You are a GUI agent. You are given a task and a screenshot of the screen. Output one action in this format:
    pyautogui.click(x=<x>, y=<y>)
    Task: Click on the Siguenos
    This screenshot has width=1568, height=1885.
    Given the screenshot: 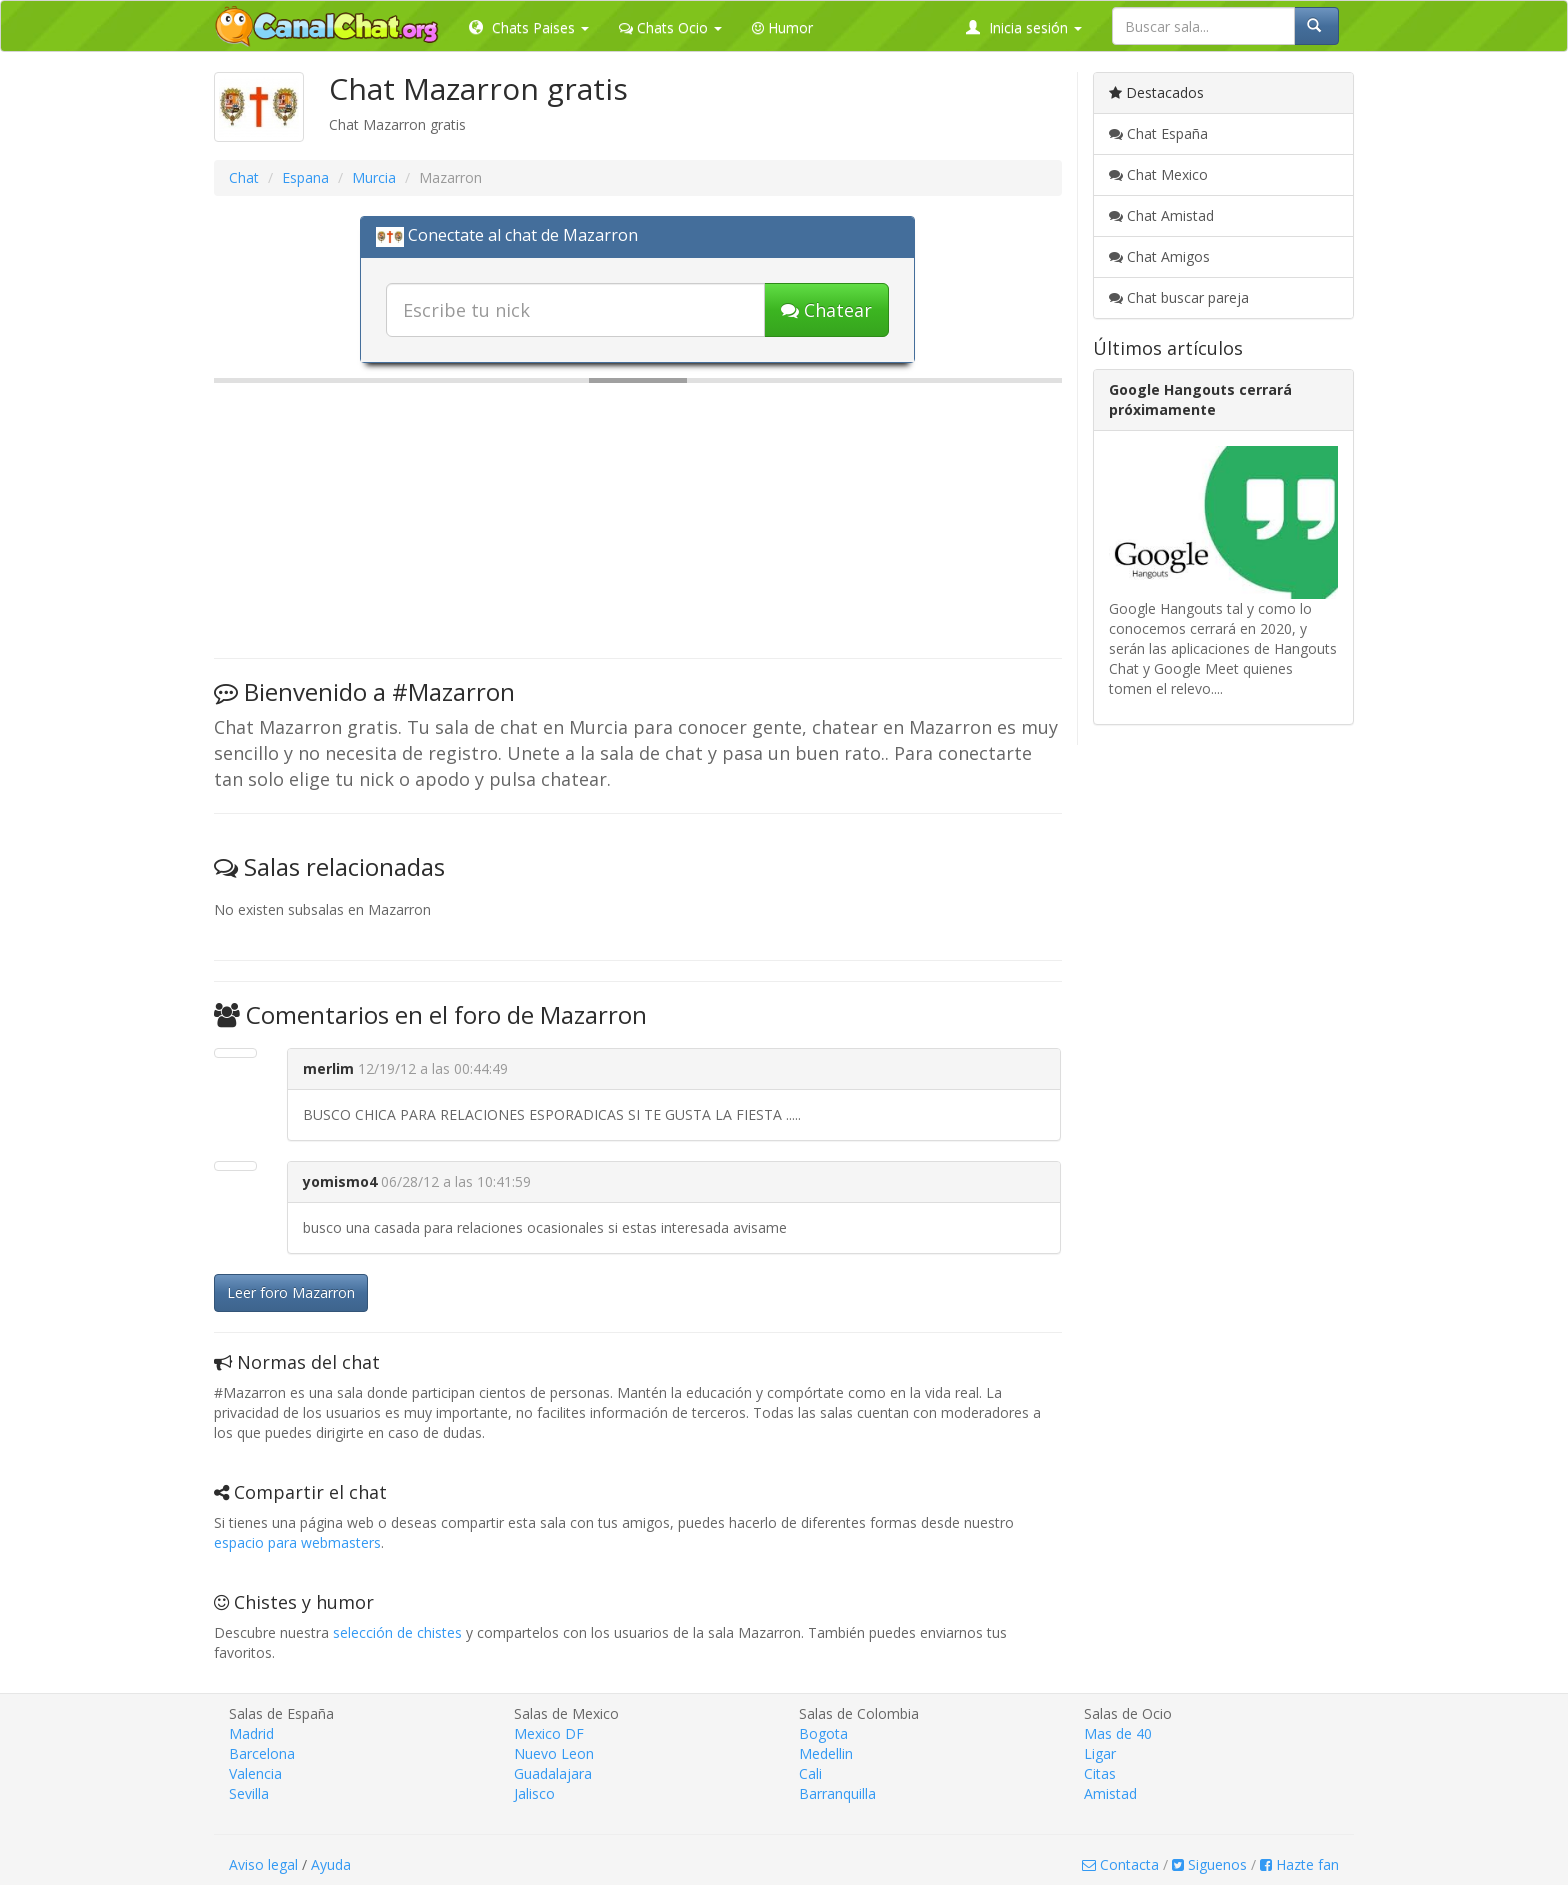 What is the action you would take?
    pyautogui.click(x=1209, y=1864)
    